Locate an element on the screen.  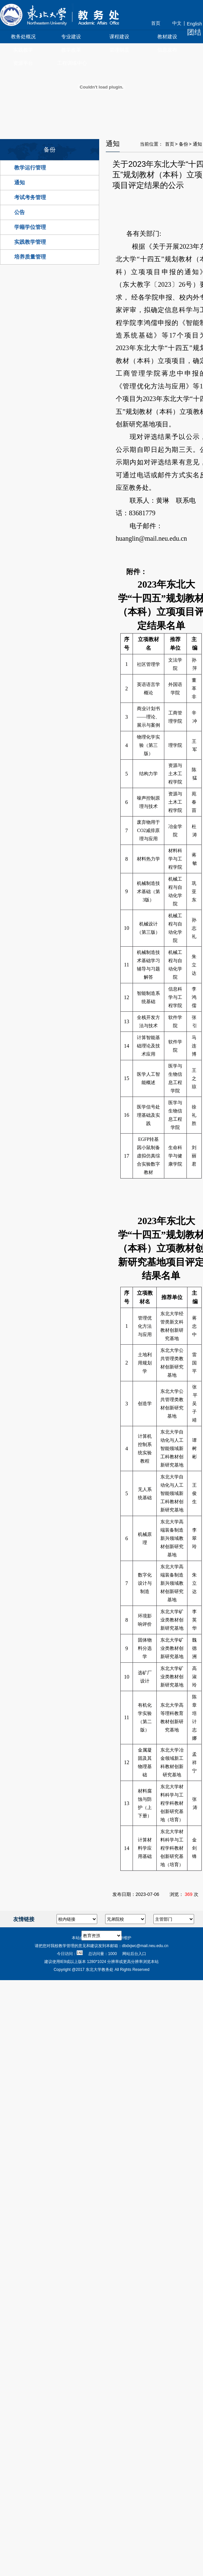
工程训练中心 is located at coordinates (72, 63).